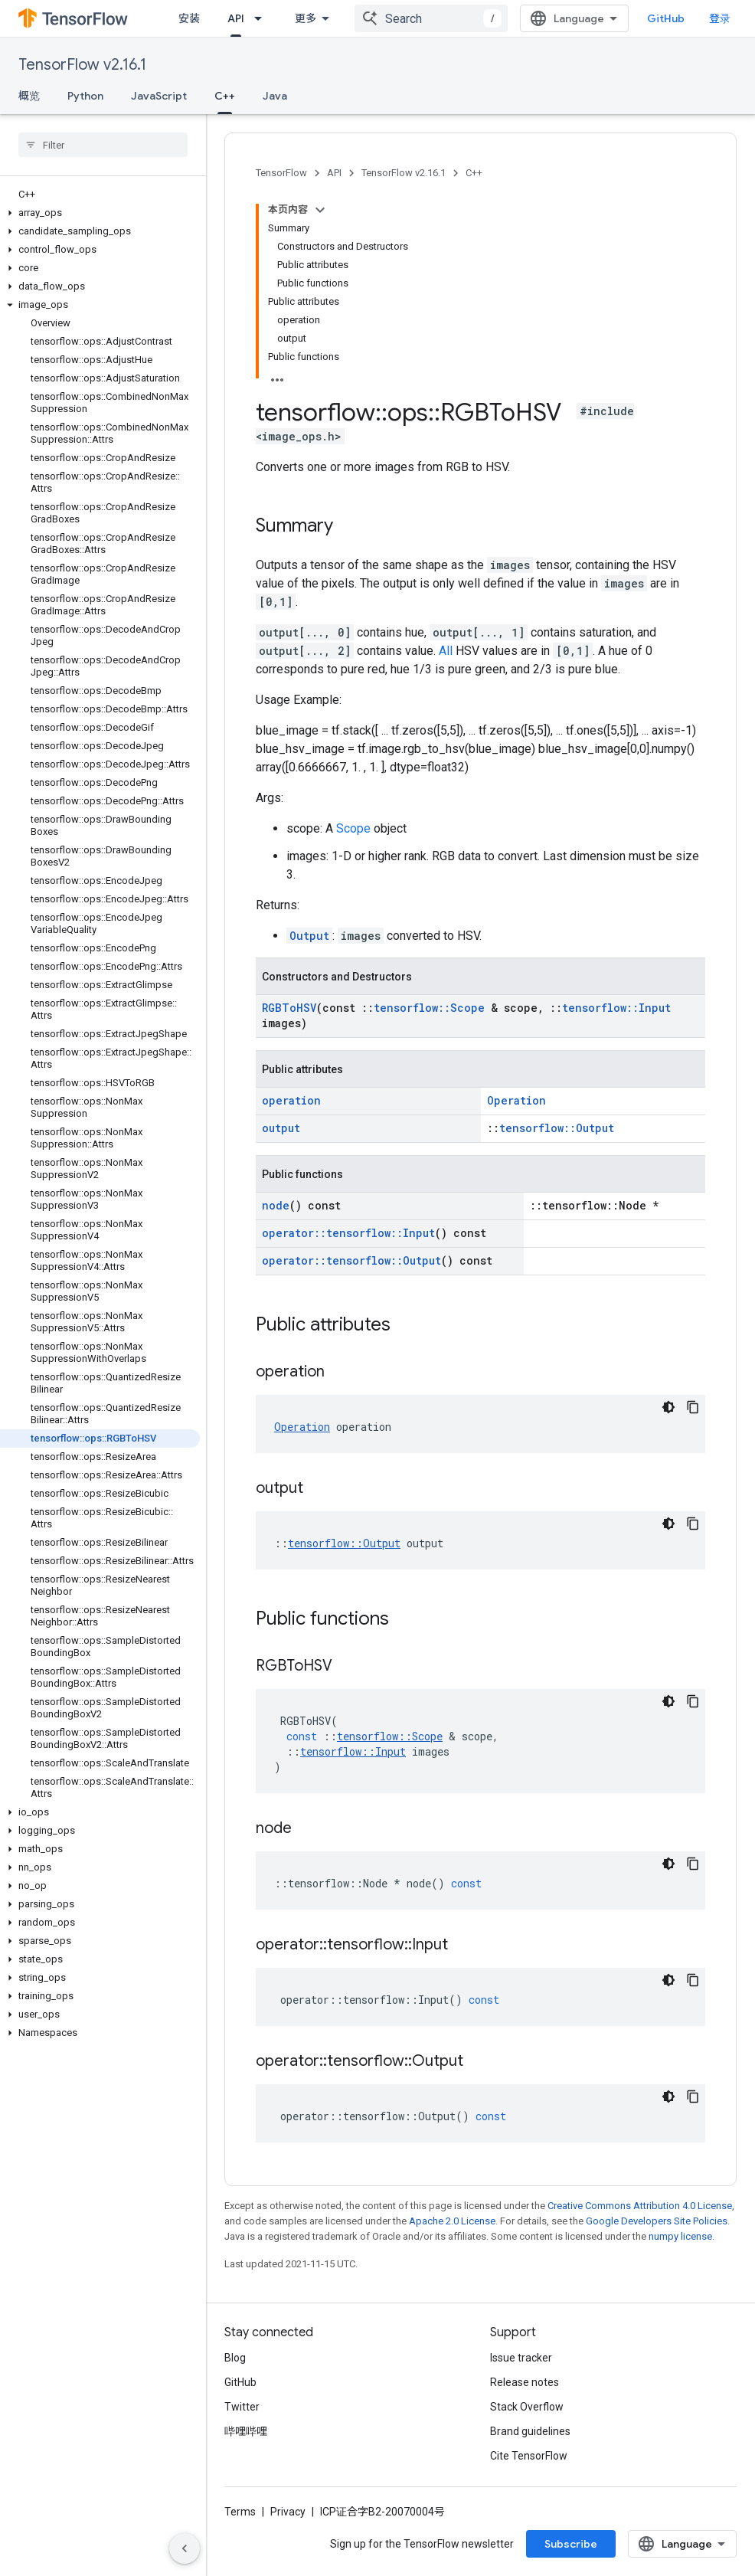 This screenshot has height=2576, width=755. I want to click on numpy license, so click(680, 2236).